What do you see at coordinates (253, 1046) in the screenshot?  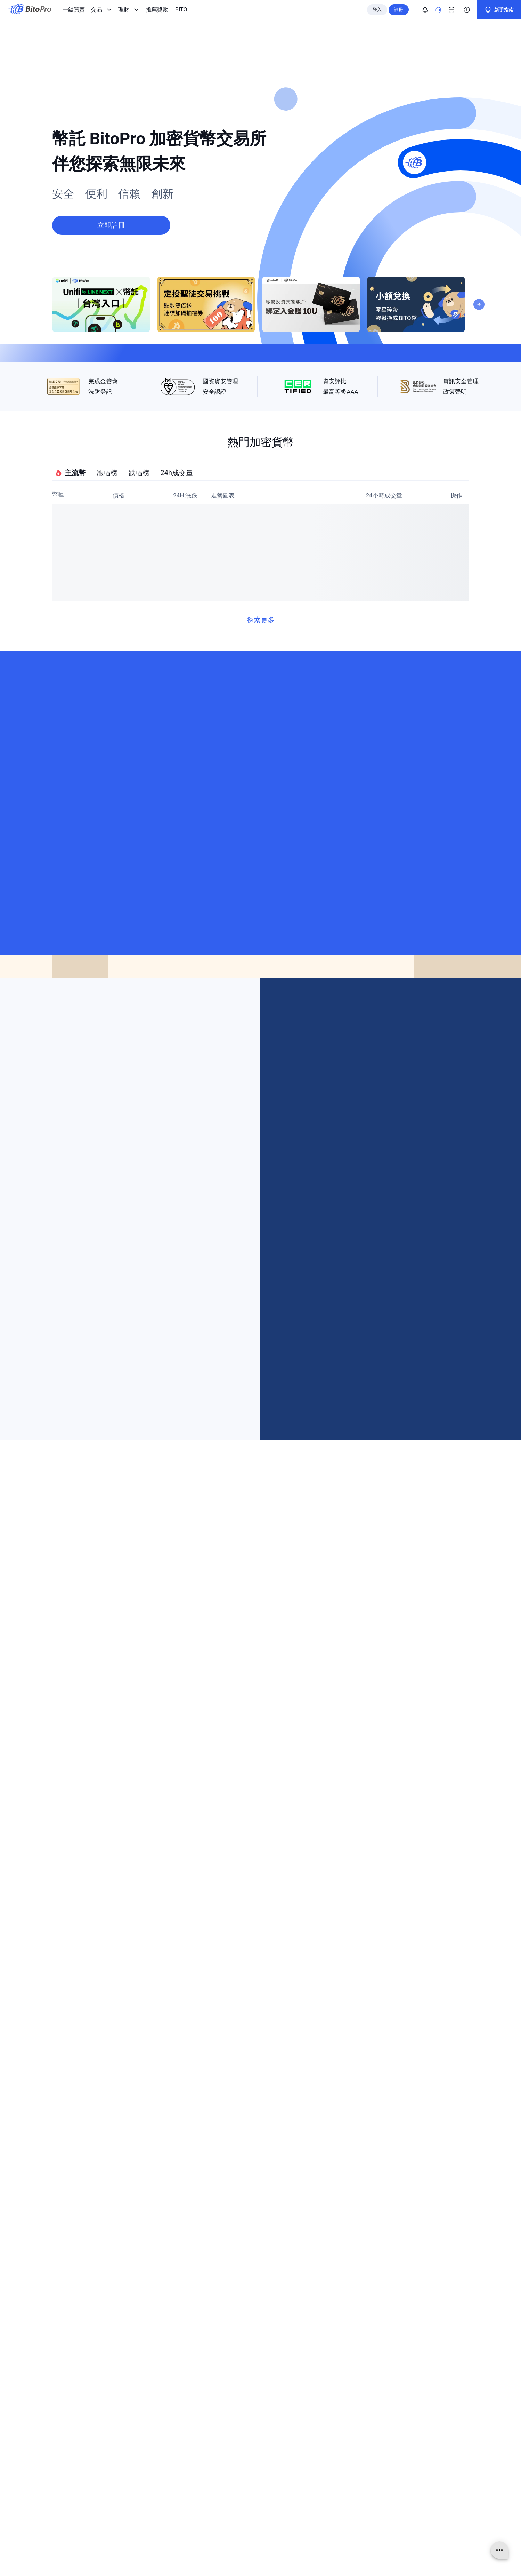 I see `[Previous]` at bounding box center [253, 1046].